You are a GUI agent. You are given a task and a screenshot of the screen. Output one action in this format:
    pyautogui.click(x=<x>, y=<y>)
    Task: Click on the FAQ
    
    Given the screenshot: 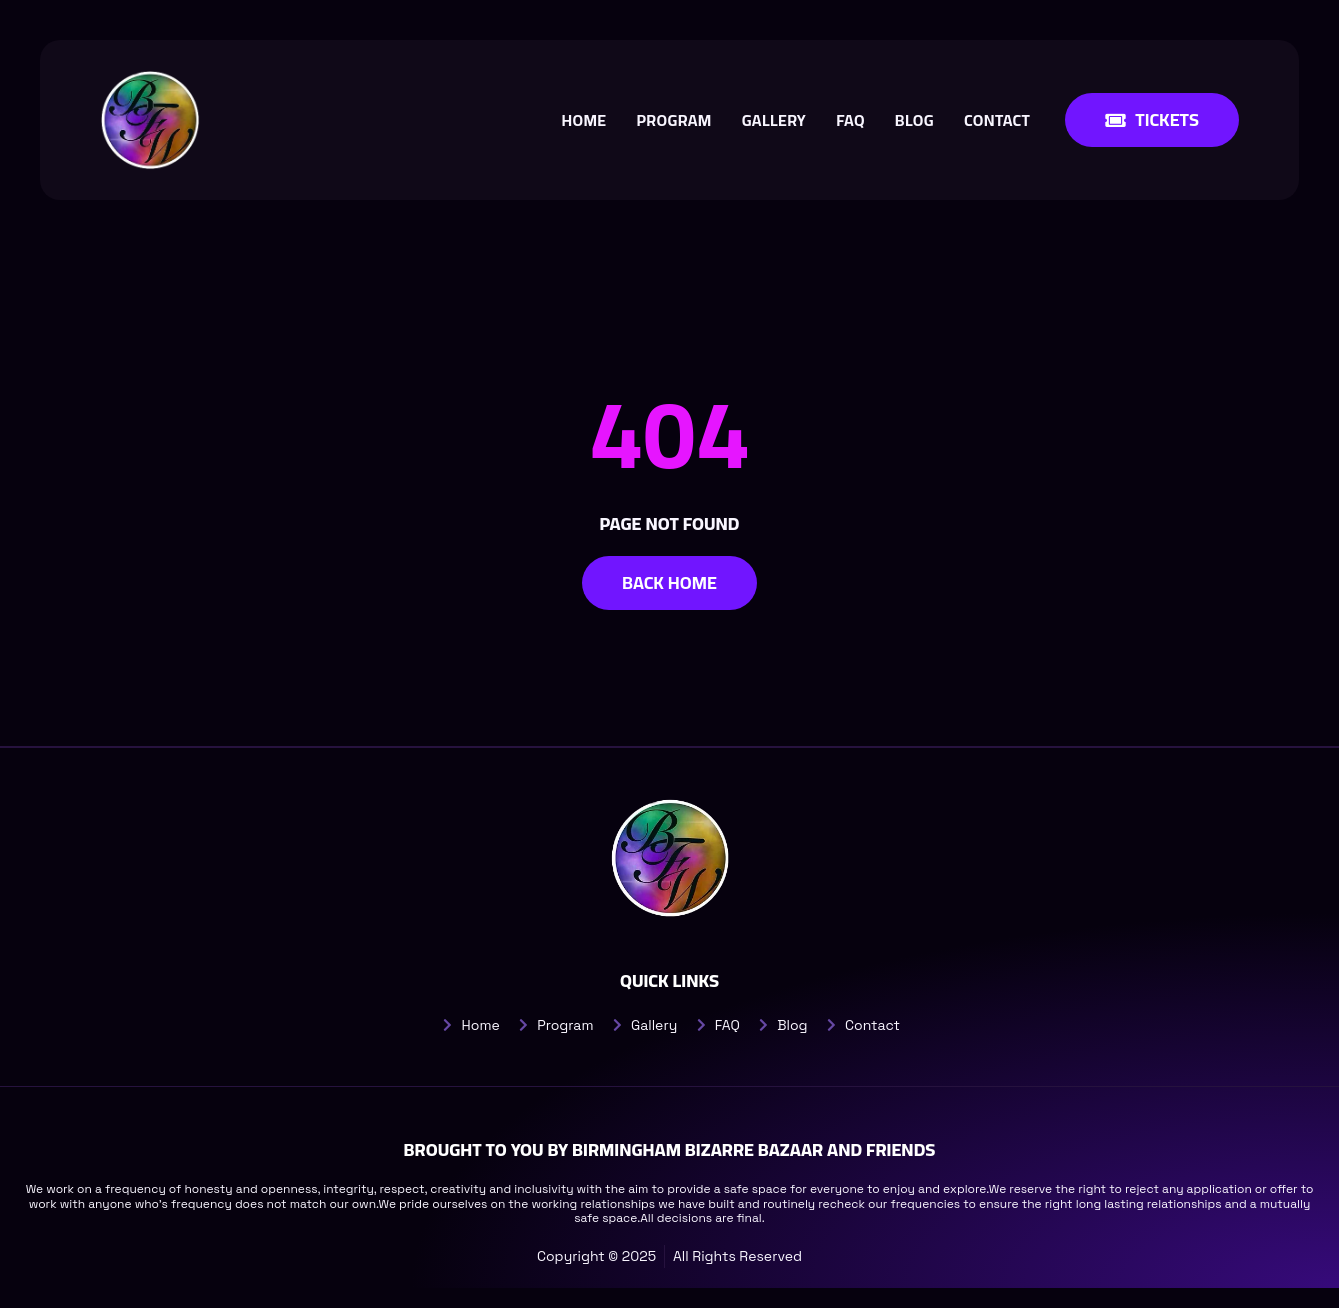 What is the action you would take?
    pyautogui.click(x=850, y=120)
    